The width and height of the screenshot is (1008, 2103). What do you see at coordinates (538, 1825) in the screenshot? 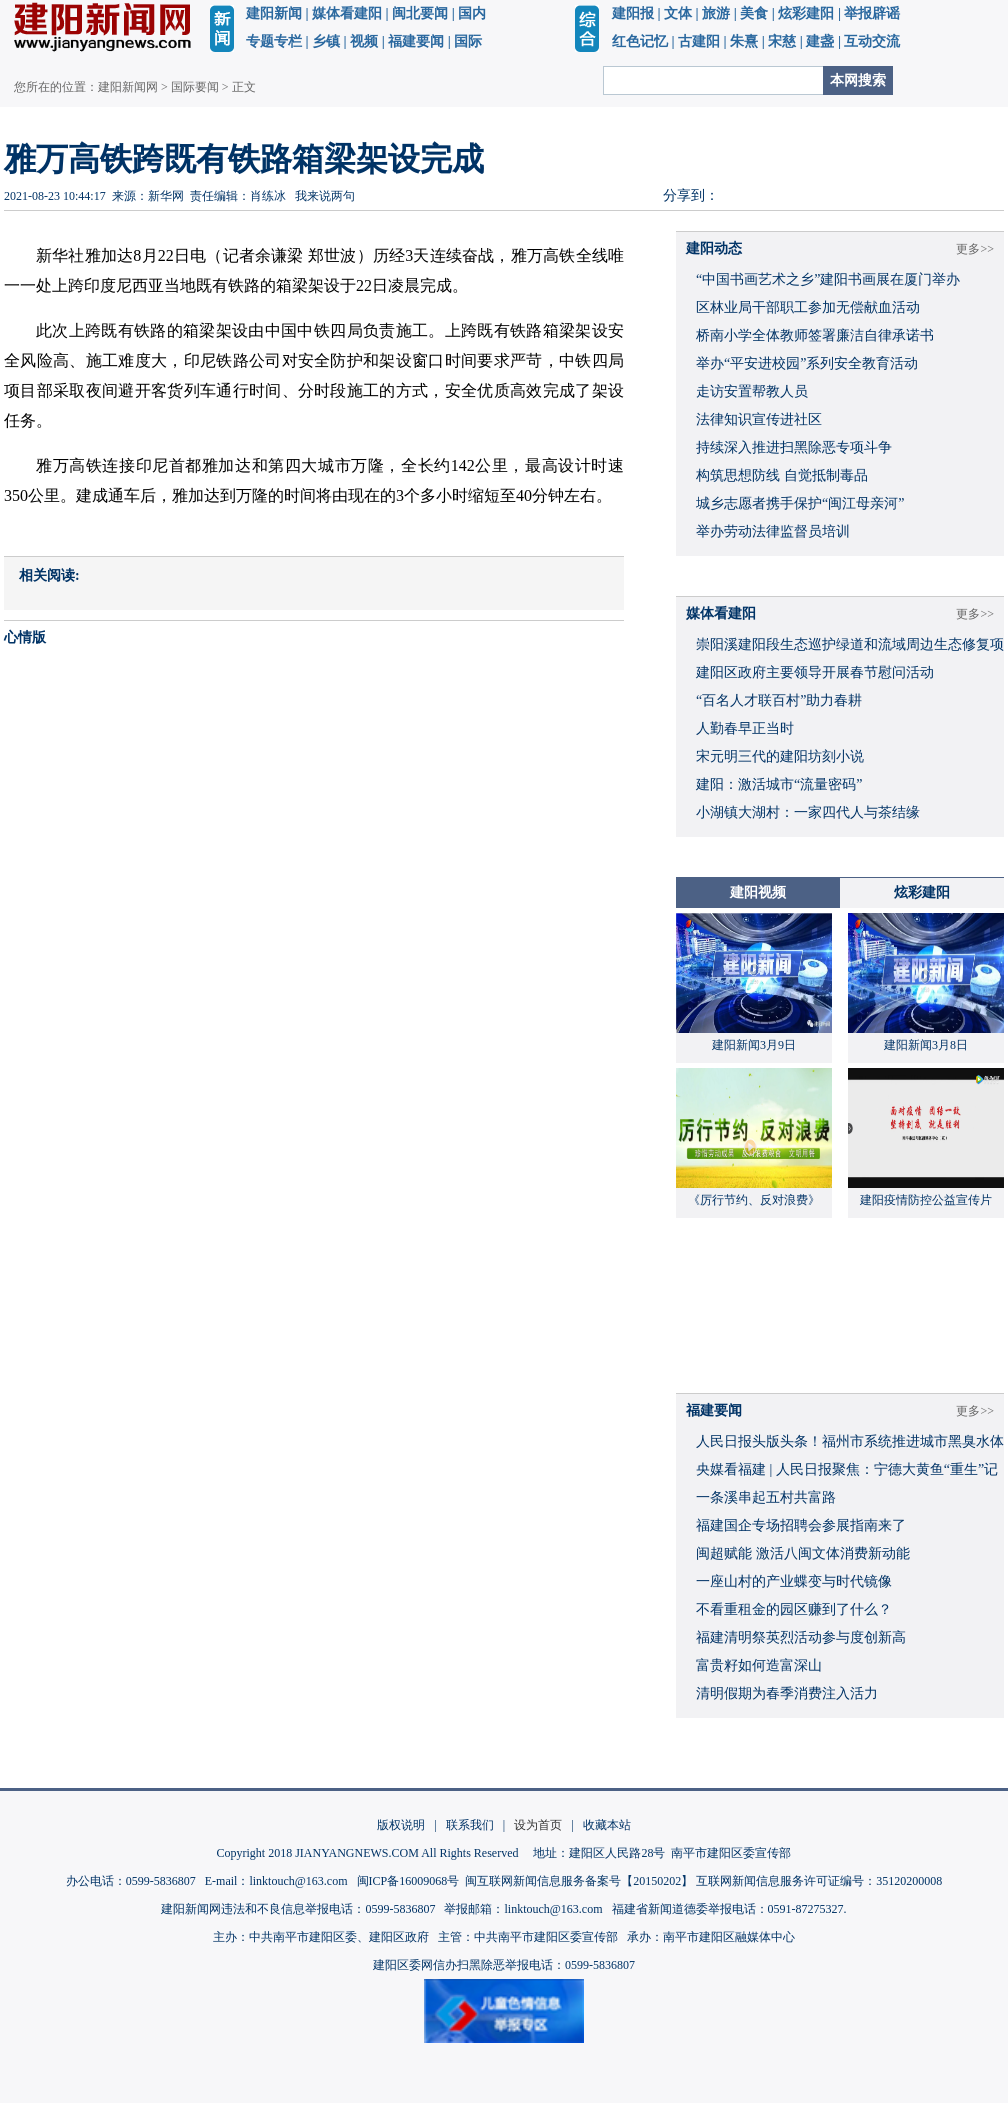
I see `设为首页` at bounding box center [538, 1825].